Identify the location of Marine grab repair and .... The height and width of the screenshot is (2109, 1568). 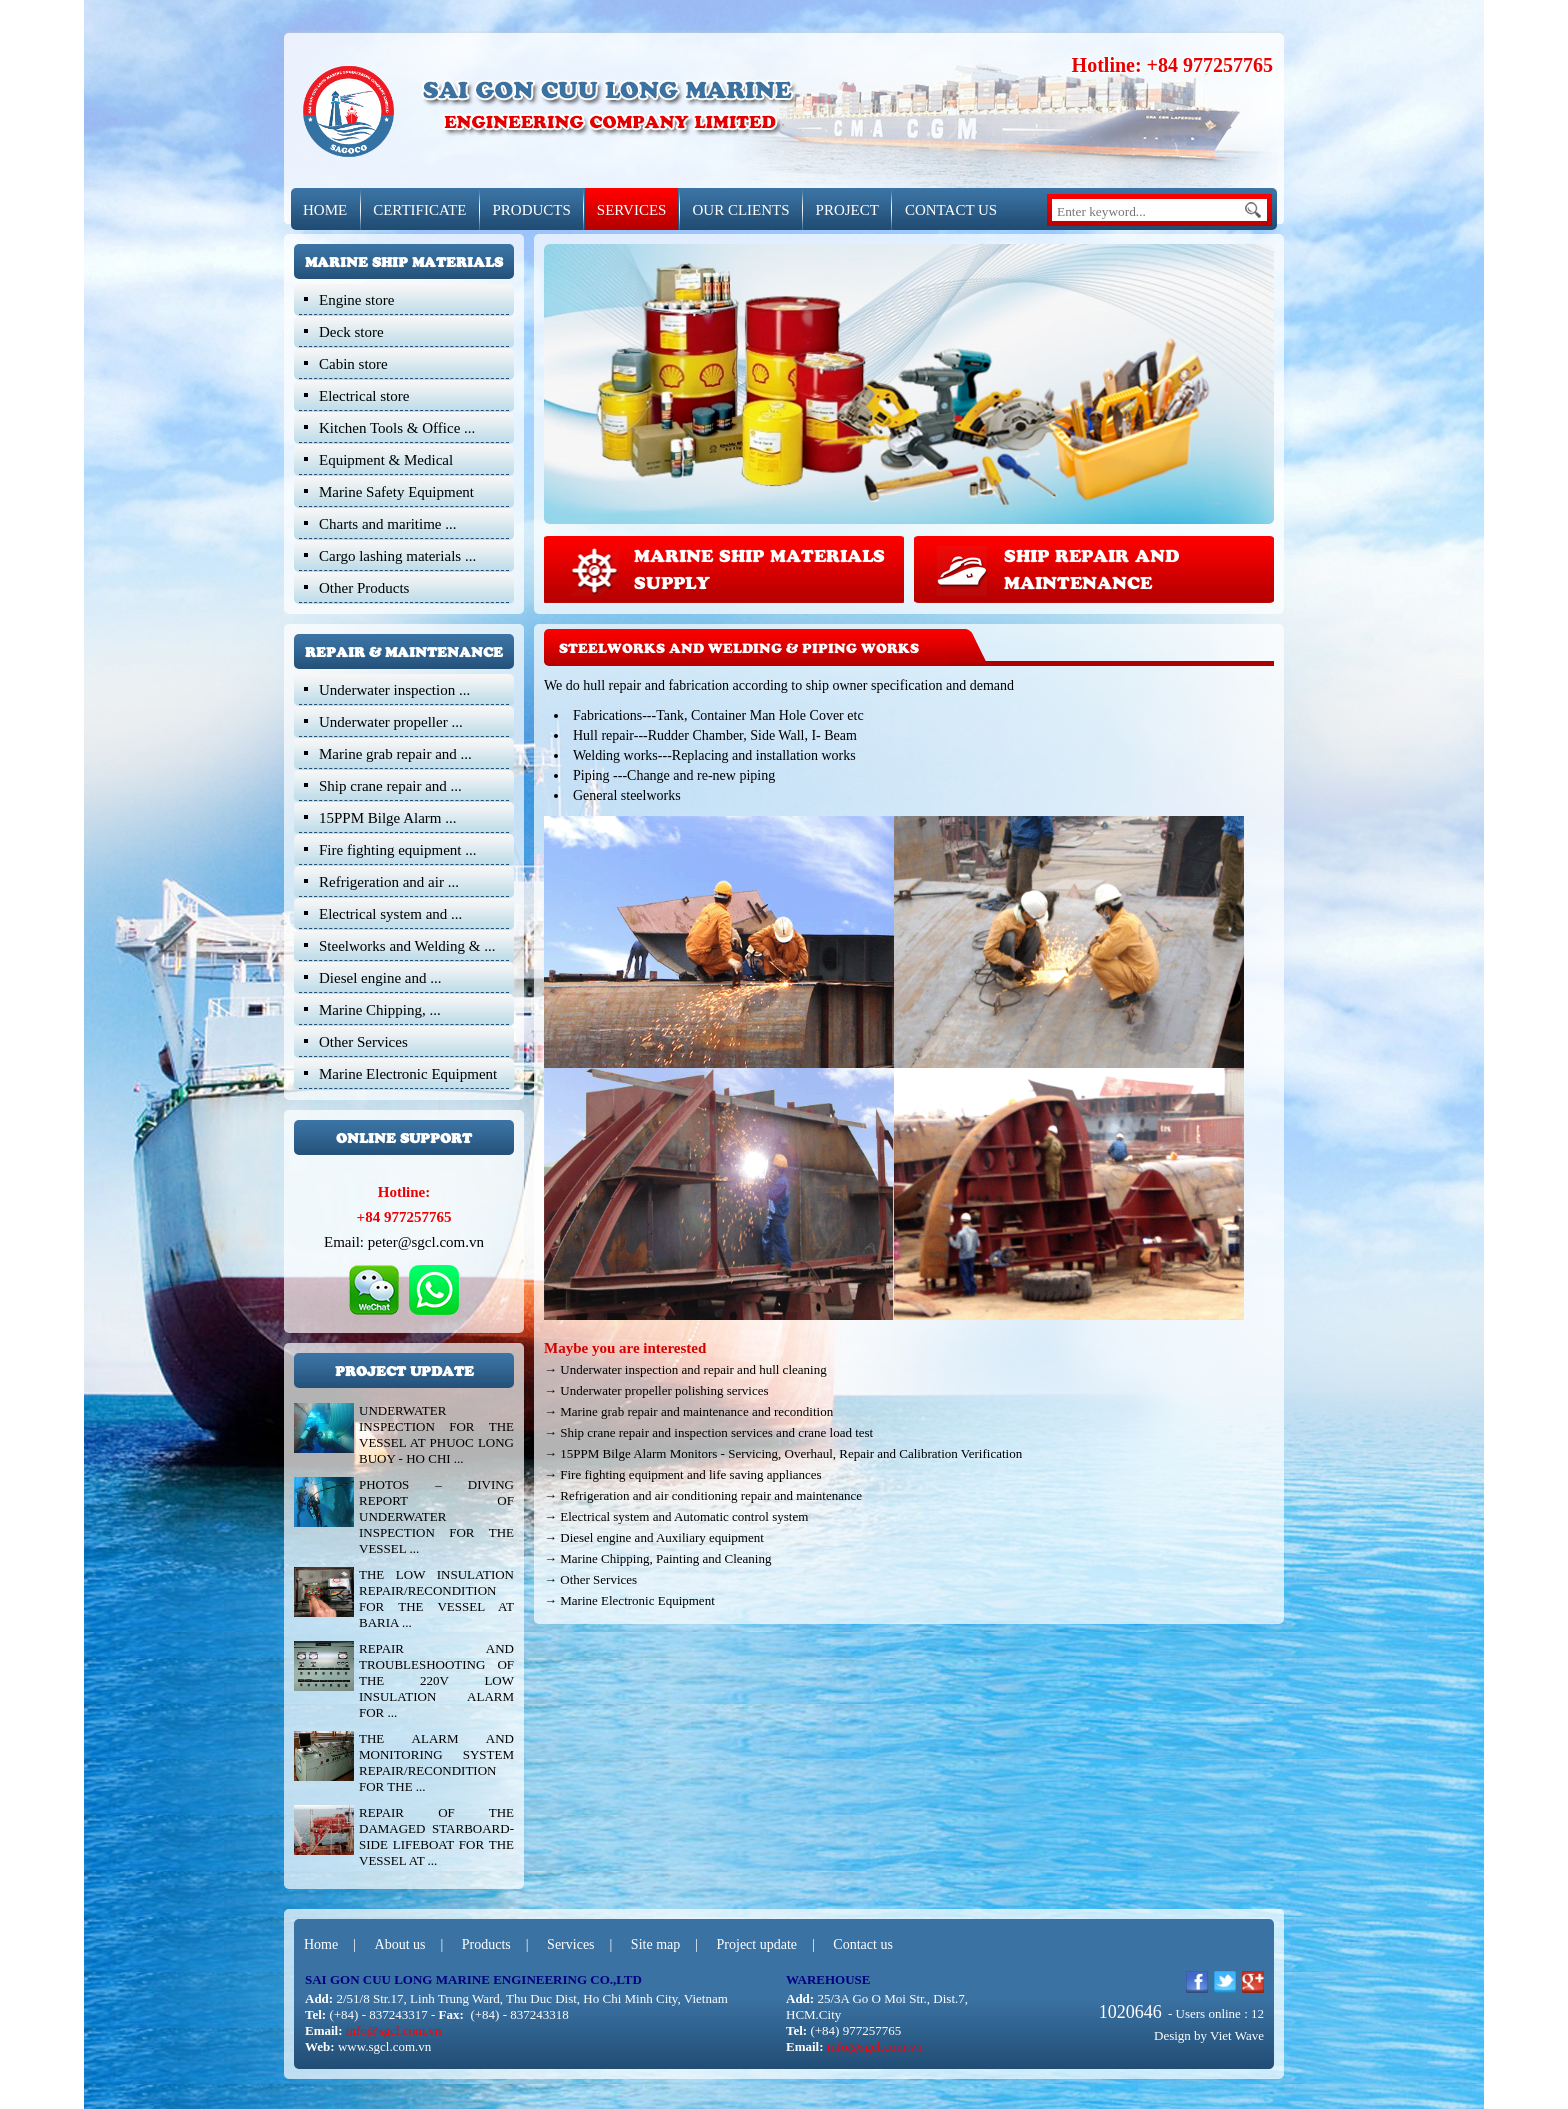
(395, 754).